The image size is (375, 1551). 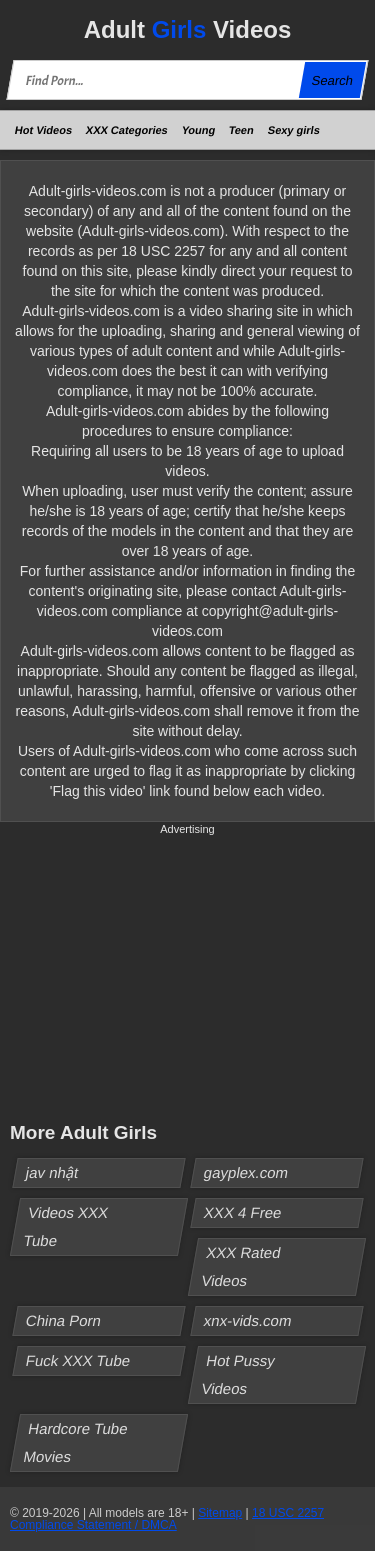 I want to click on Sitemap, so click(x=220, y=1513).